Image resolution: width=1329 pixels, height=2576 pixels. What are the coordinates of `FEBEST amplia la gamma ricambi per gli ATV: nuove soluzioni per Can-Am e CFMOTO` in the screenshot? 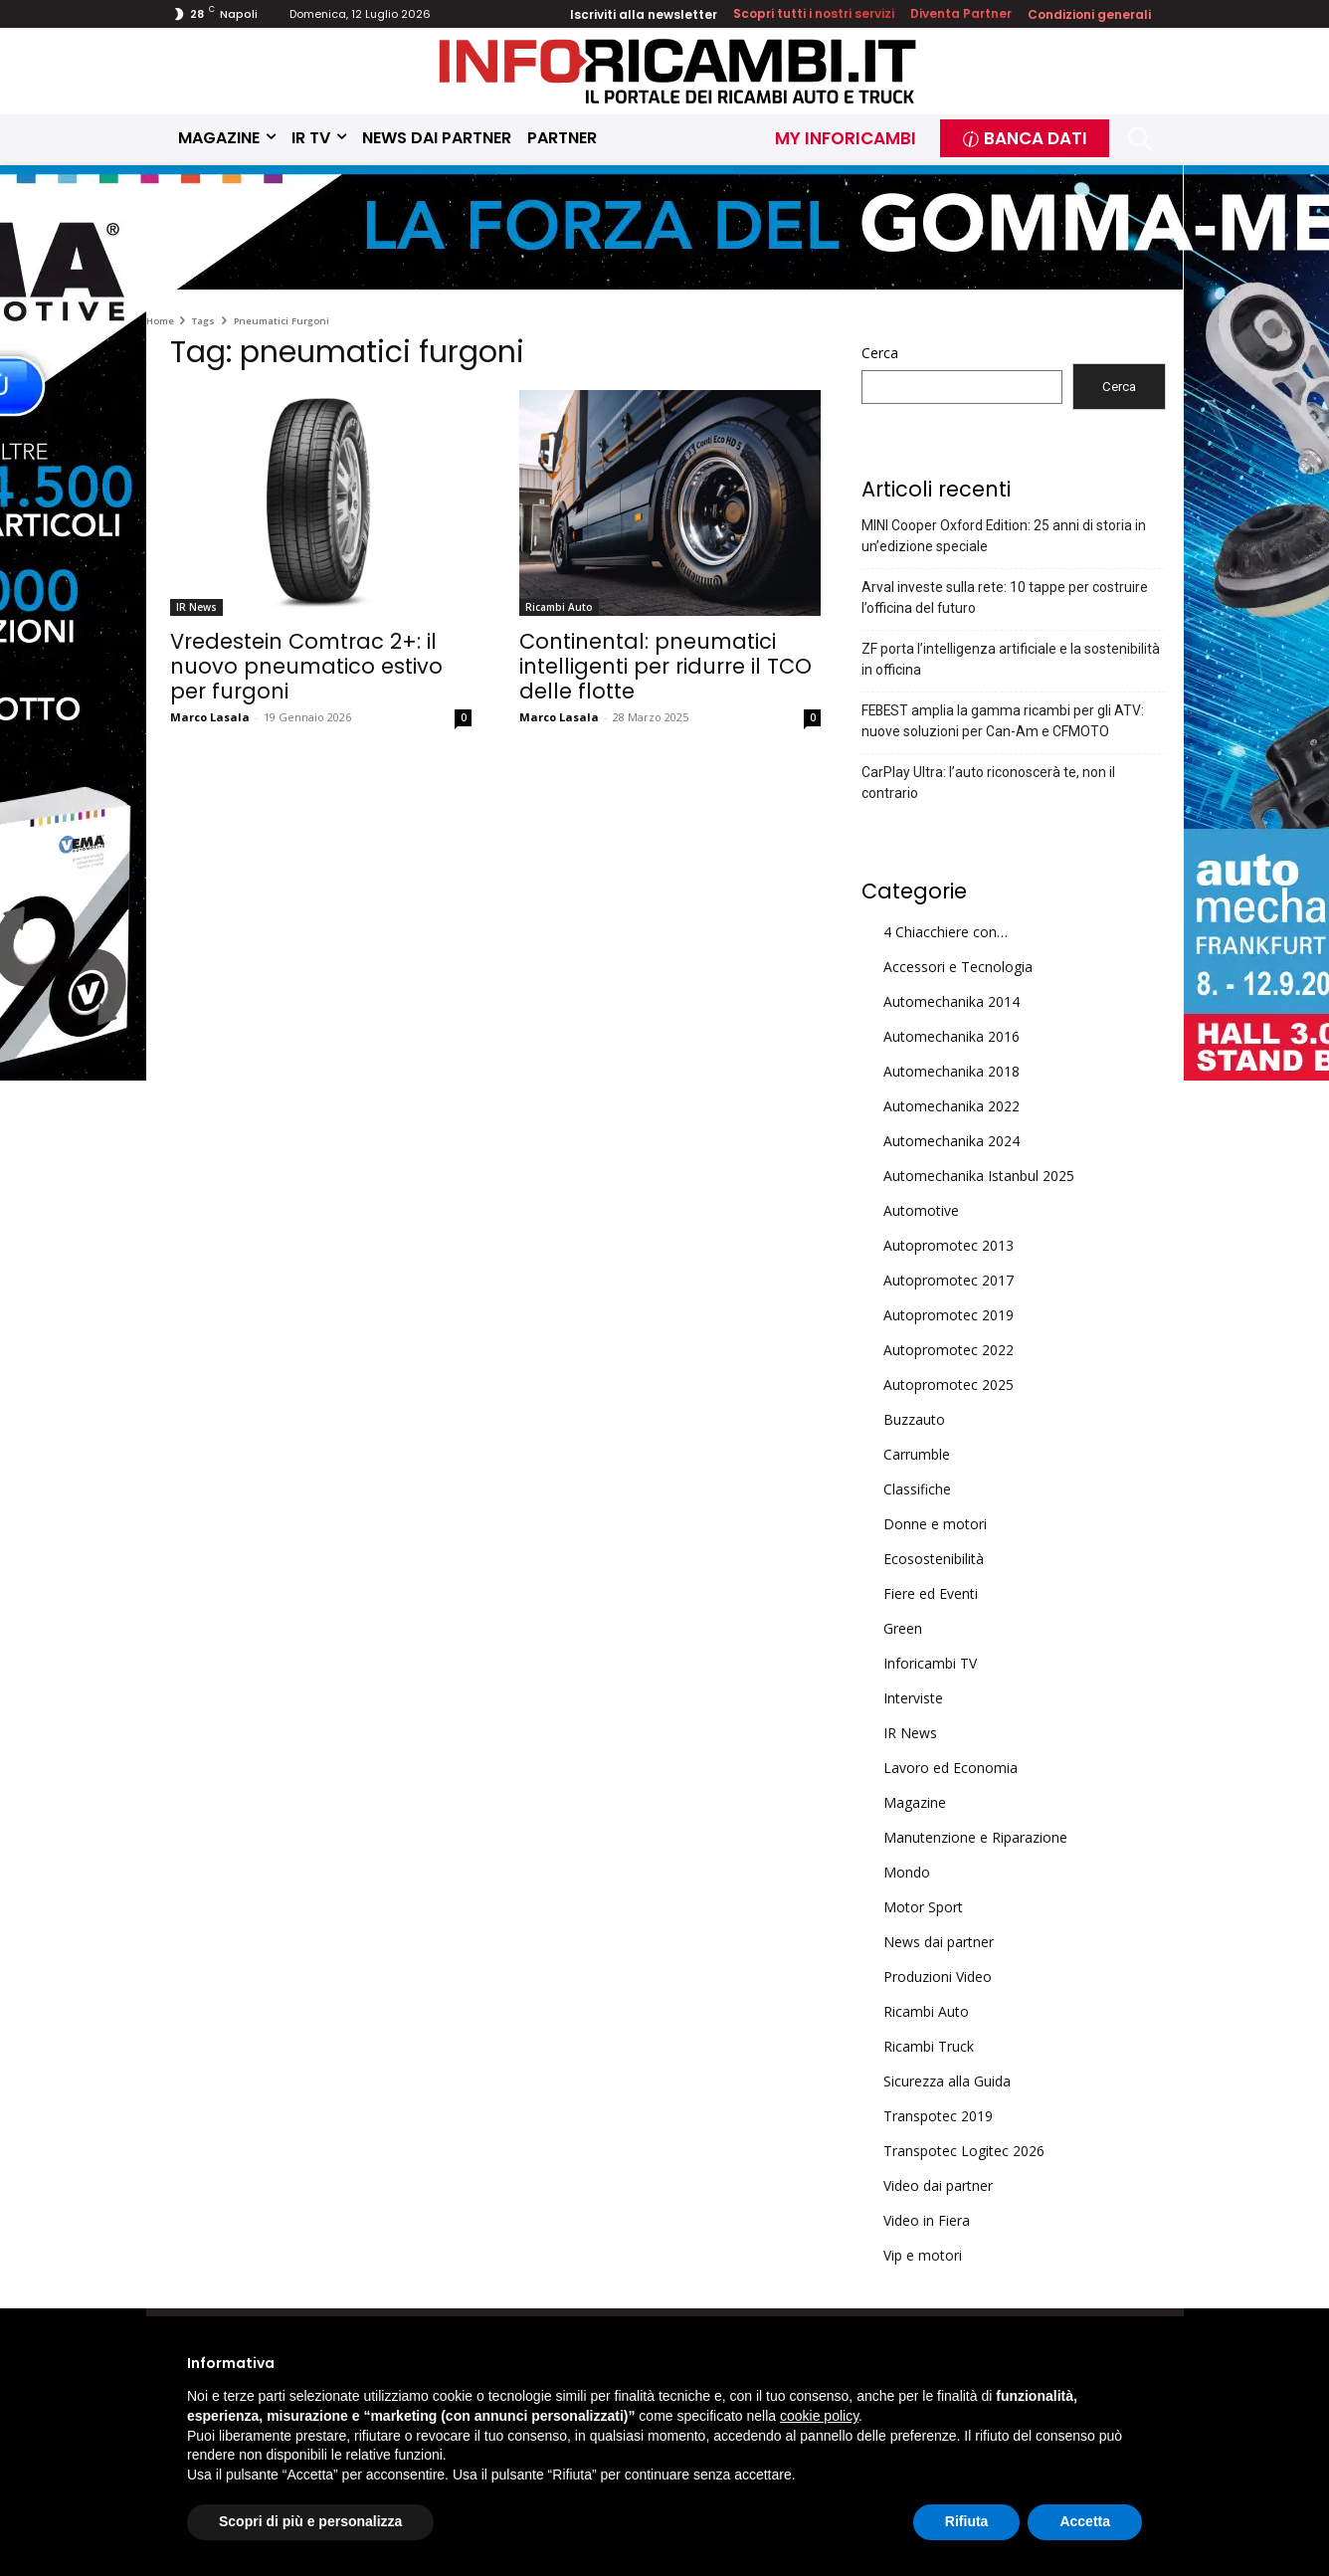 It's located at (1002, 720).